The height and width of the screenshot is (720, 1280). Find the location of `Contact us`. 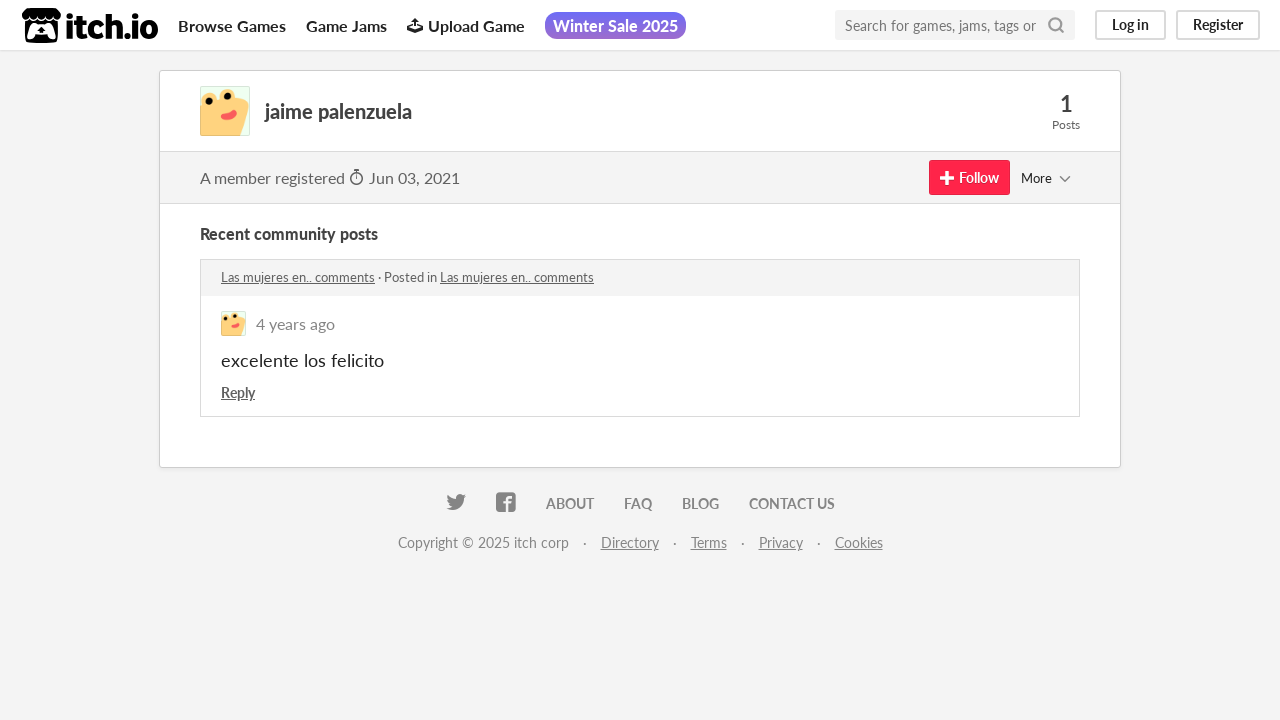

Contact us is located at coordinates (792, 503).